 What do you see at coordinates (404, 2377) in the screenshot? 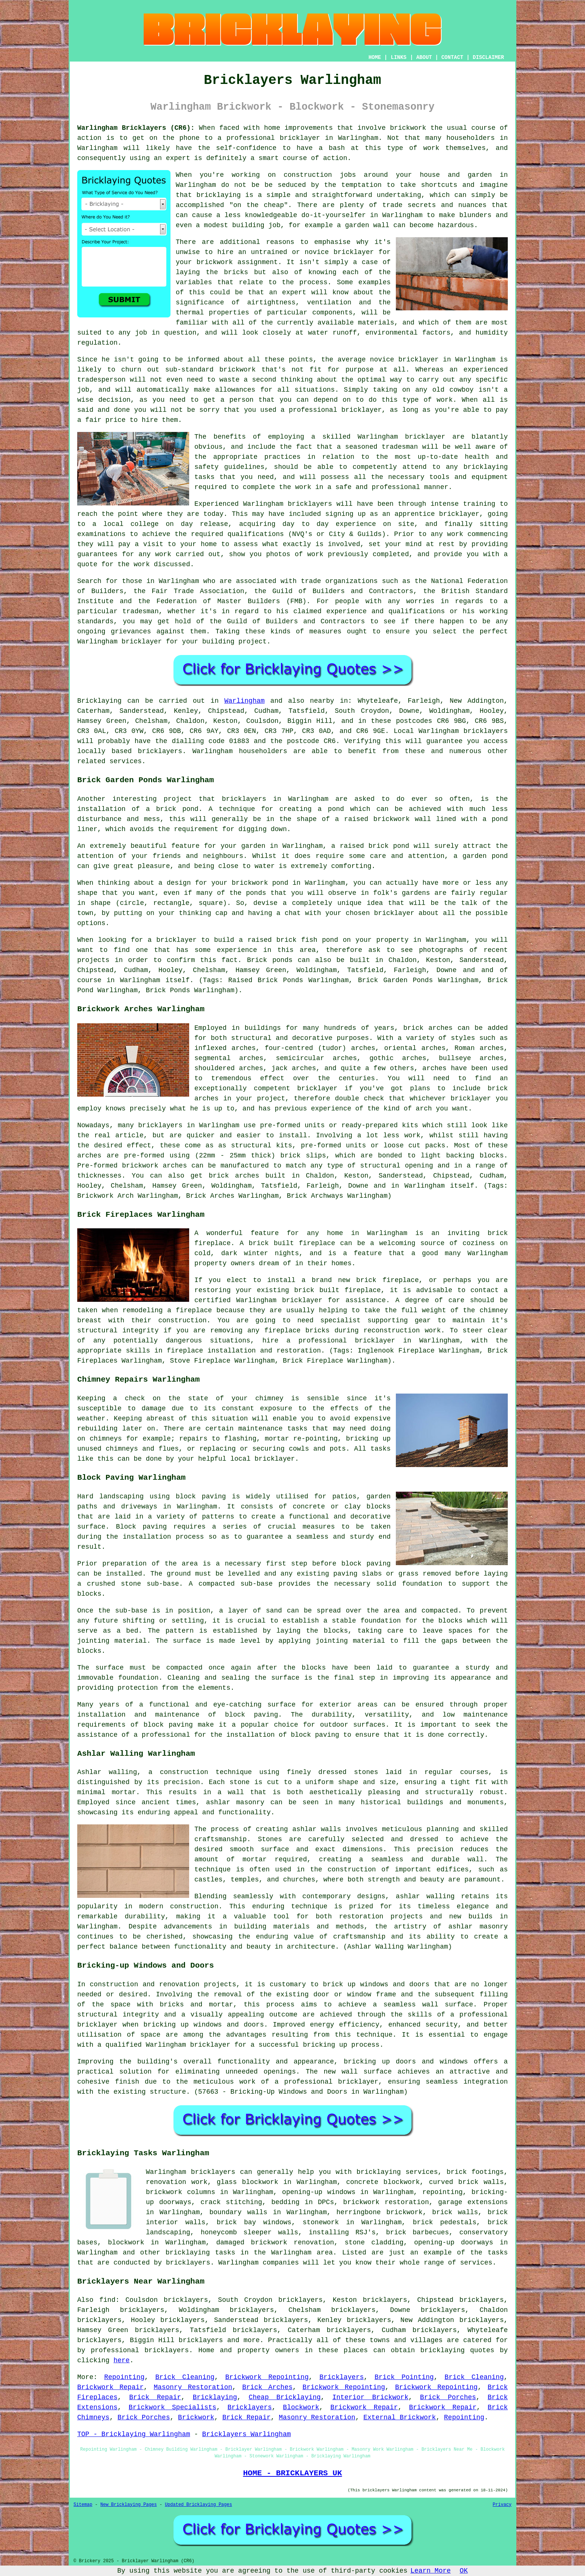
I see `Brick Pointing` at bounding box center [404, 2377].